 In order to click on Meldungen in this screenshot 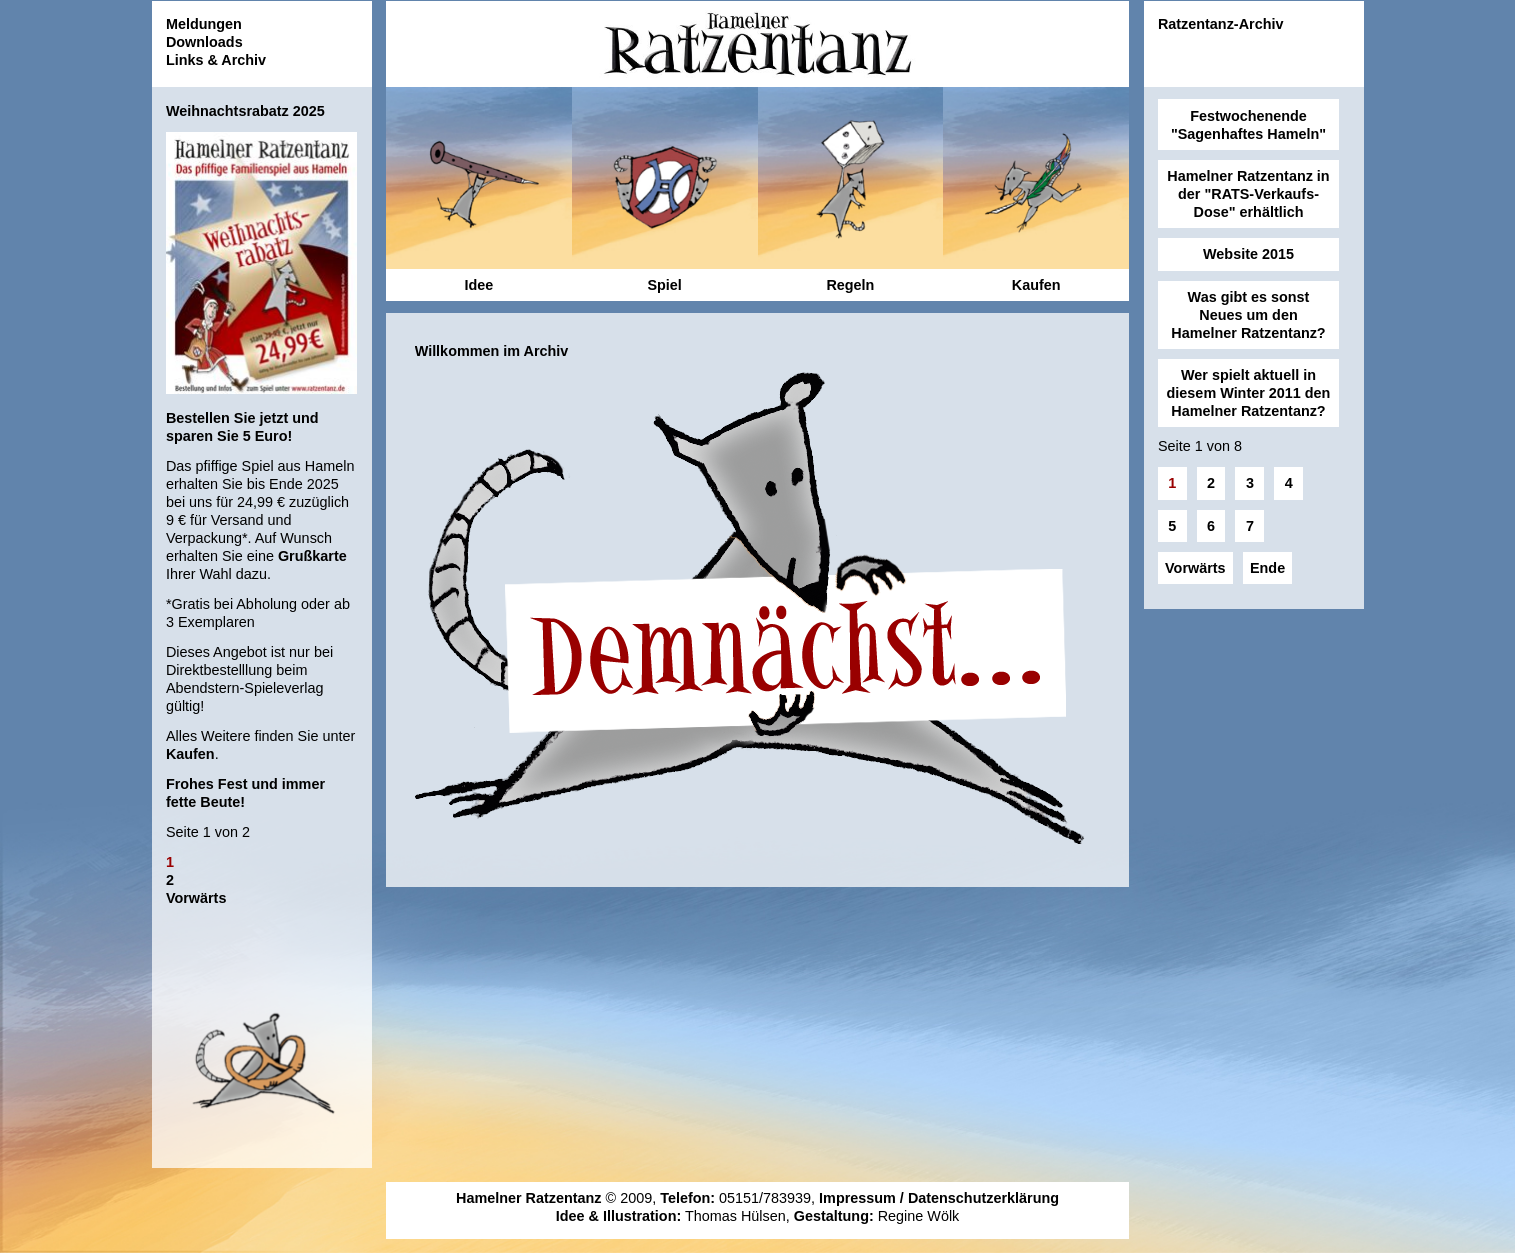, I will do `click(204, 24)`.